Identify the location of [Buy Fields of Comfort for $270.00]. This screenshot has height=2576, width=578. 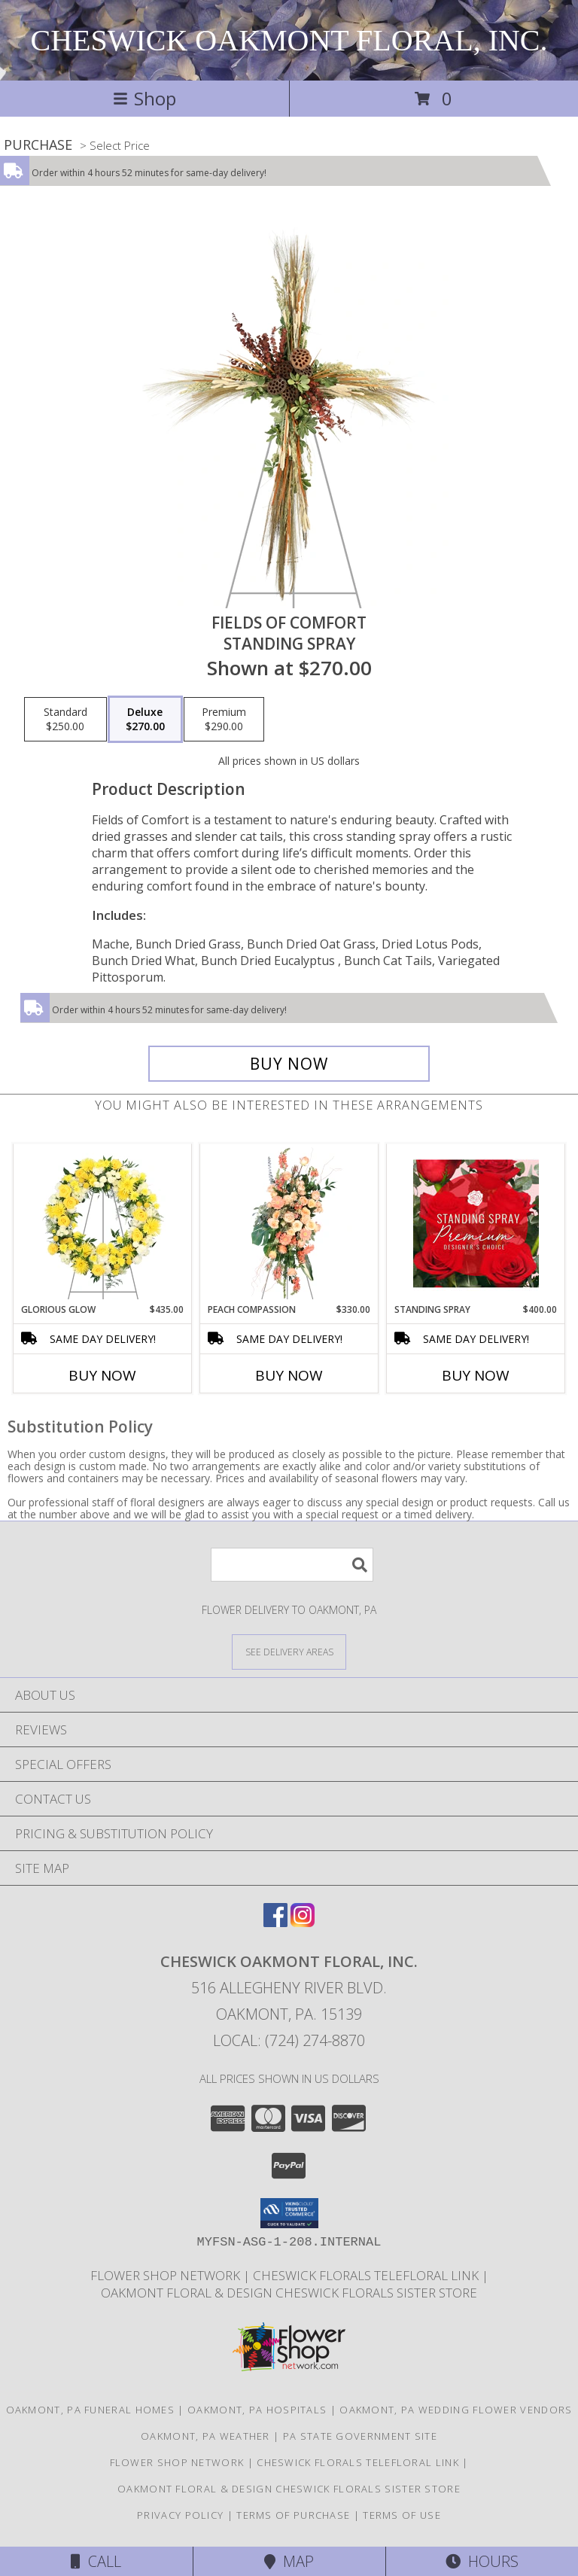
(289, 1064).